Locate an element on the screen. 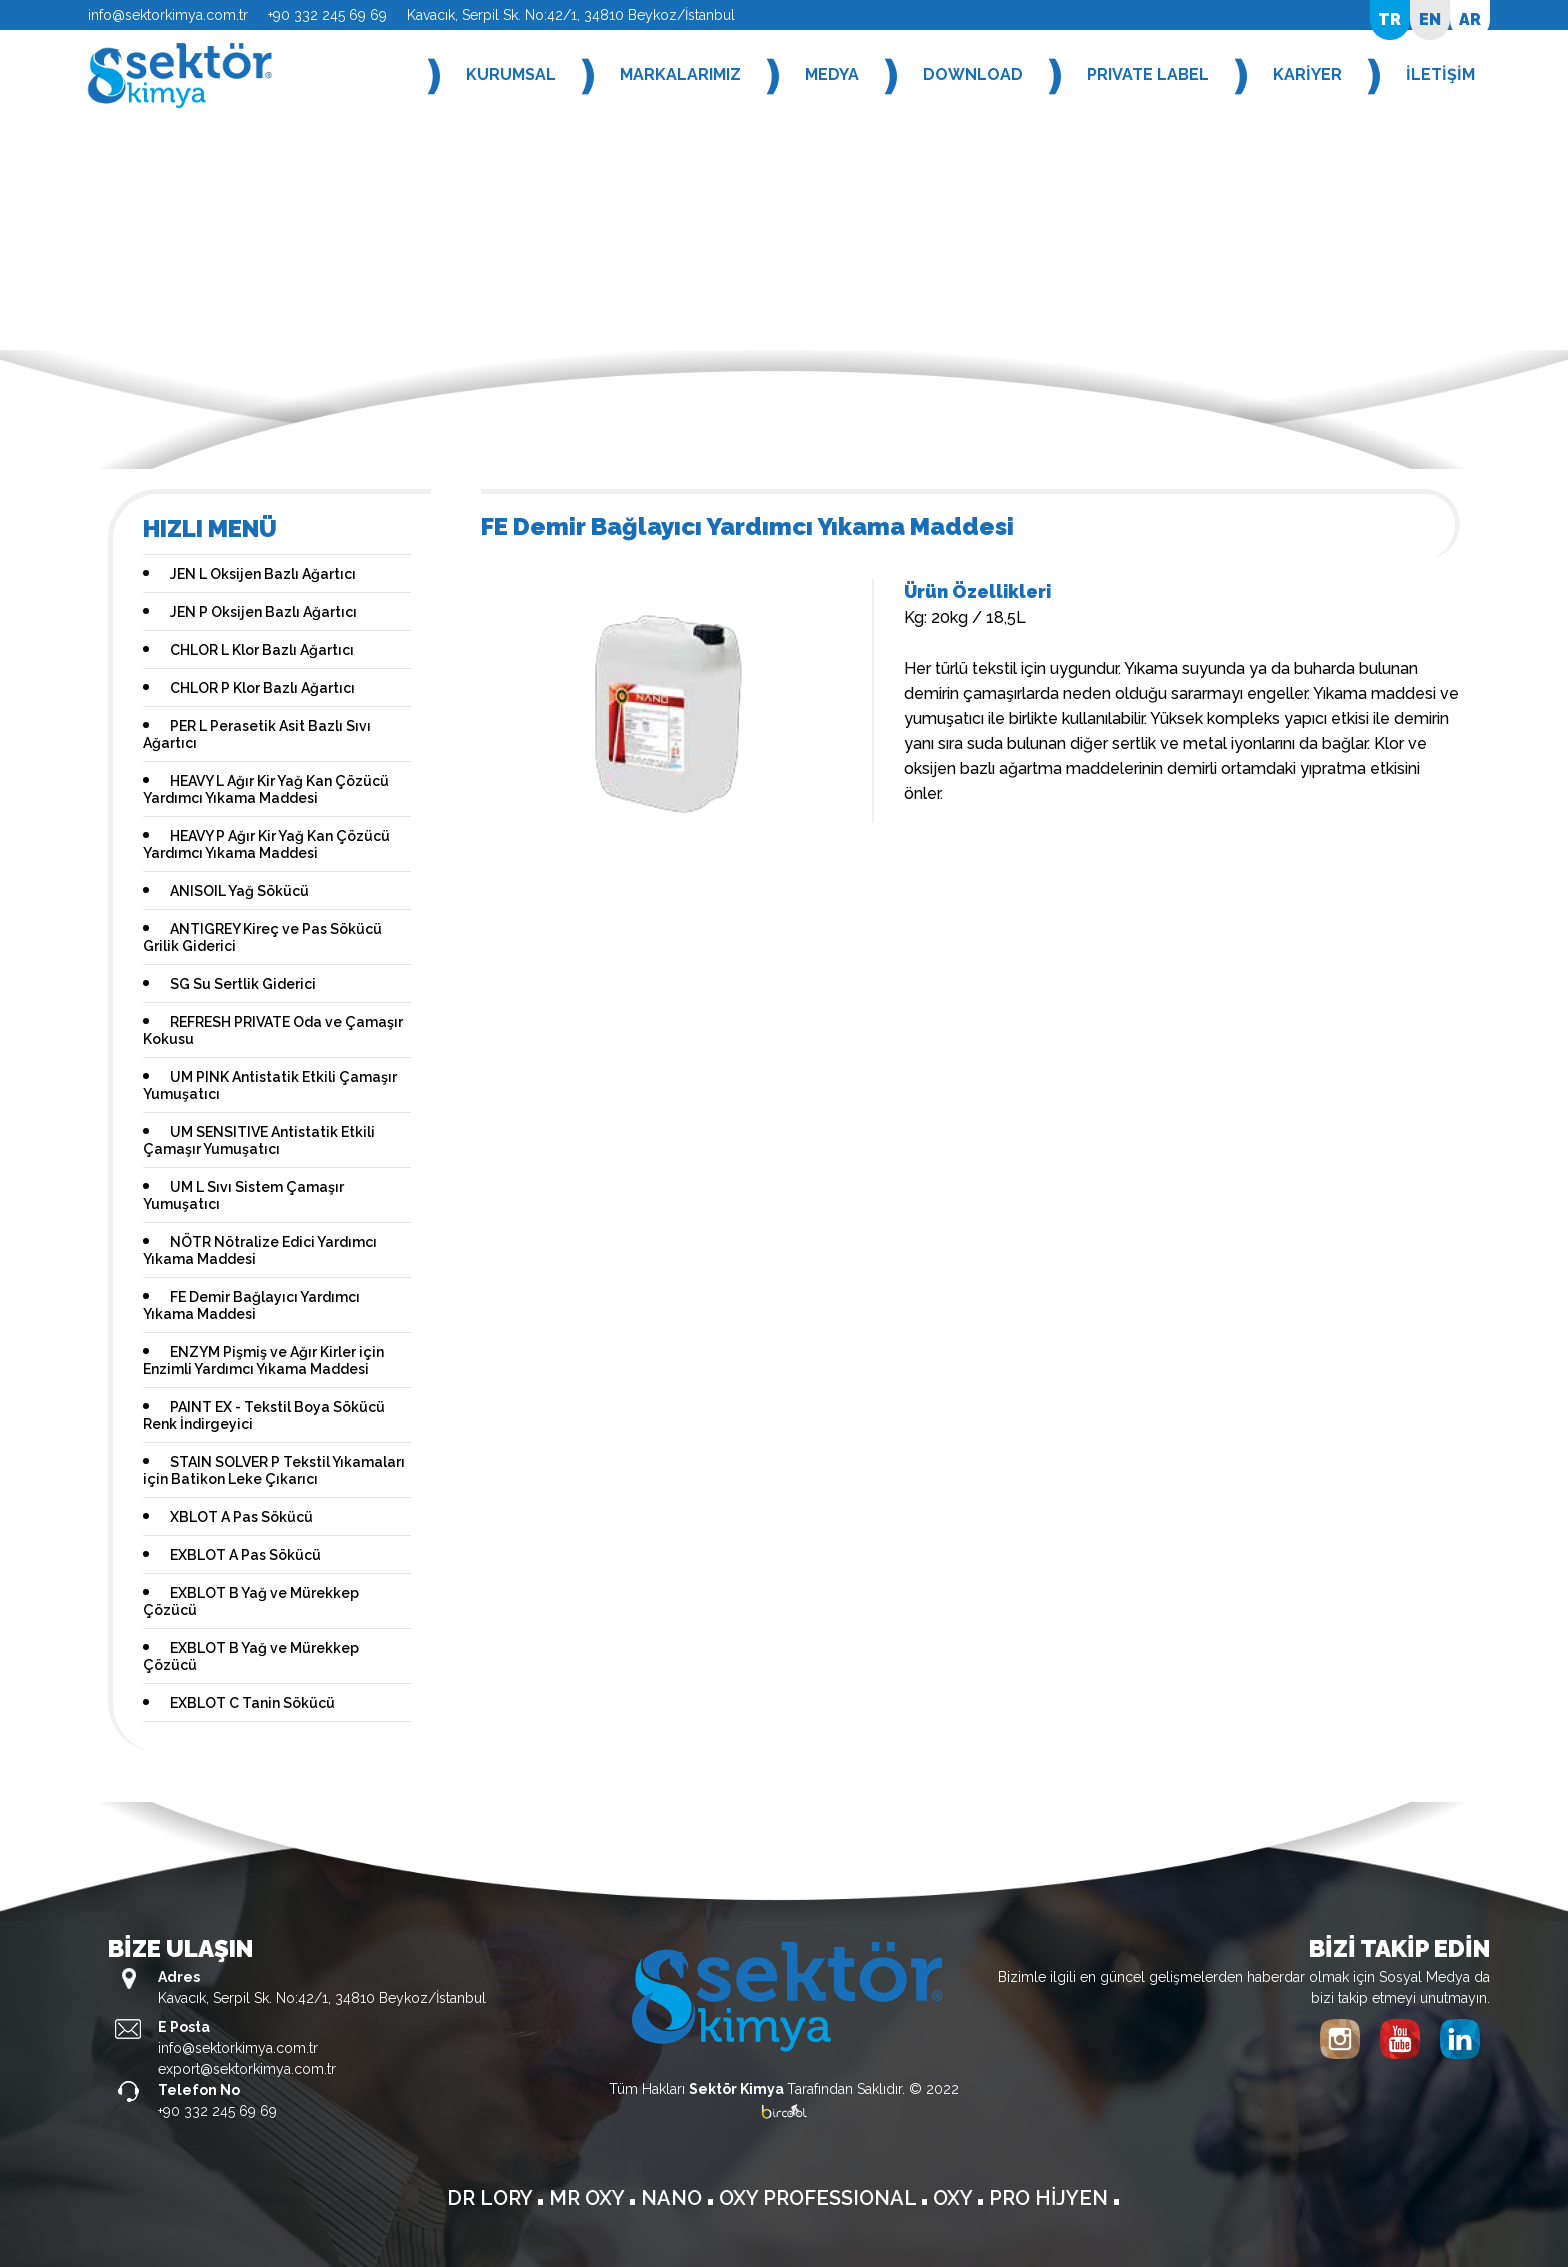  JEN P Oksijen Bazlı Ağartıcı is located at coordinates (263, 612).